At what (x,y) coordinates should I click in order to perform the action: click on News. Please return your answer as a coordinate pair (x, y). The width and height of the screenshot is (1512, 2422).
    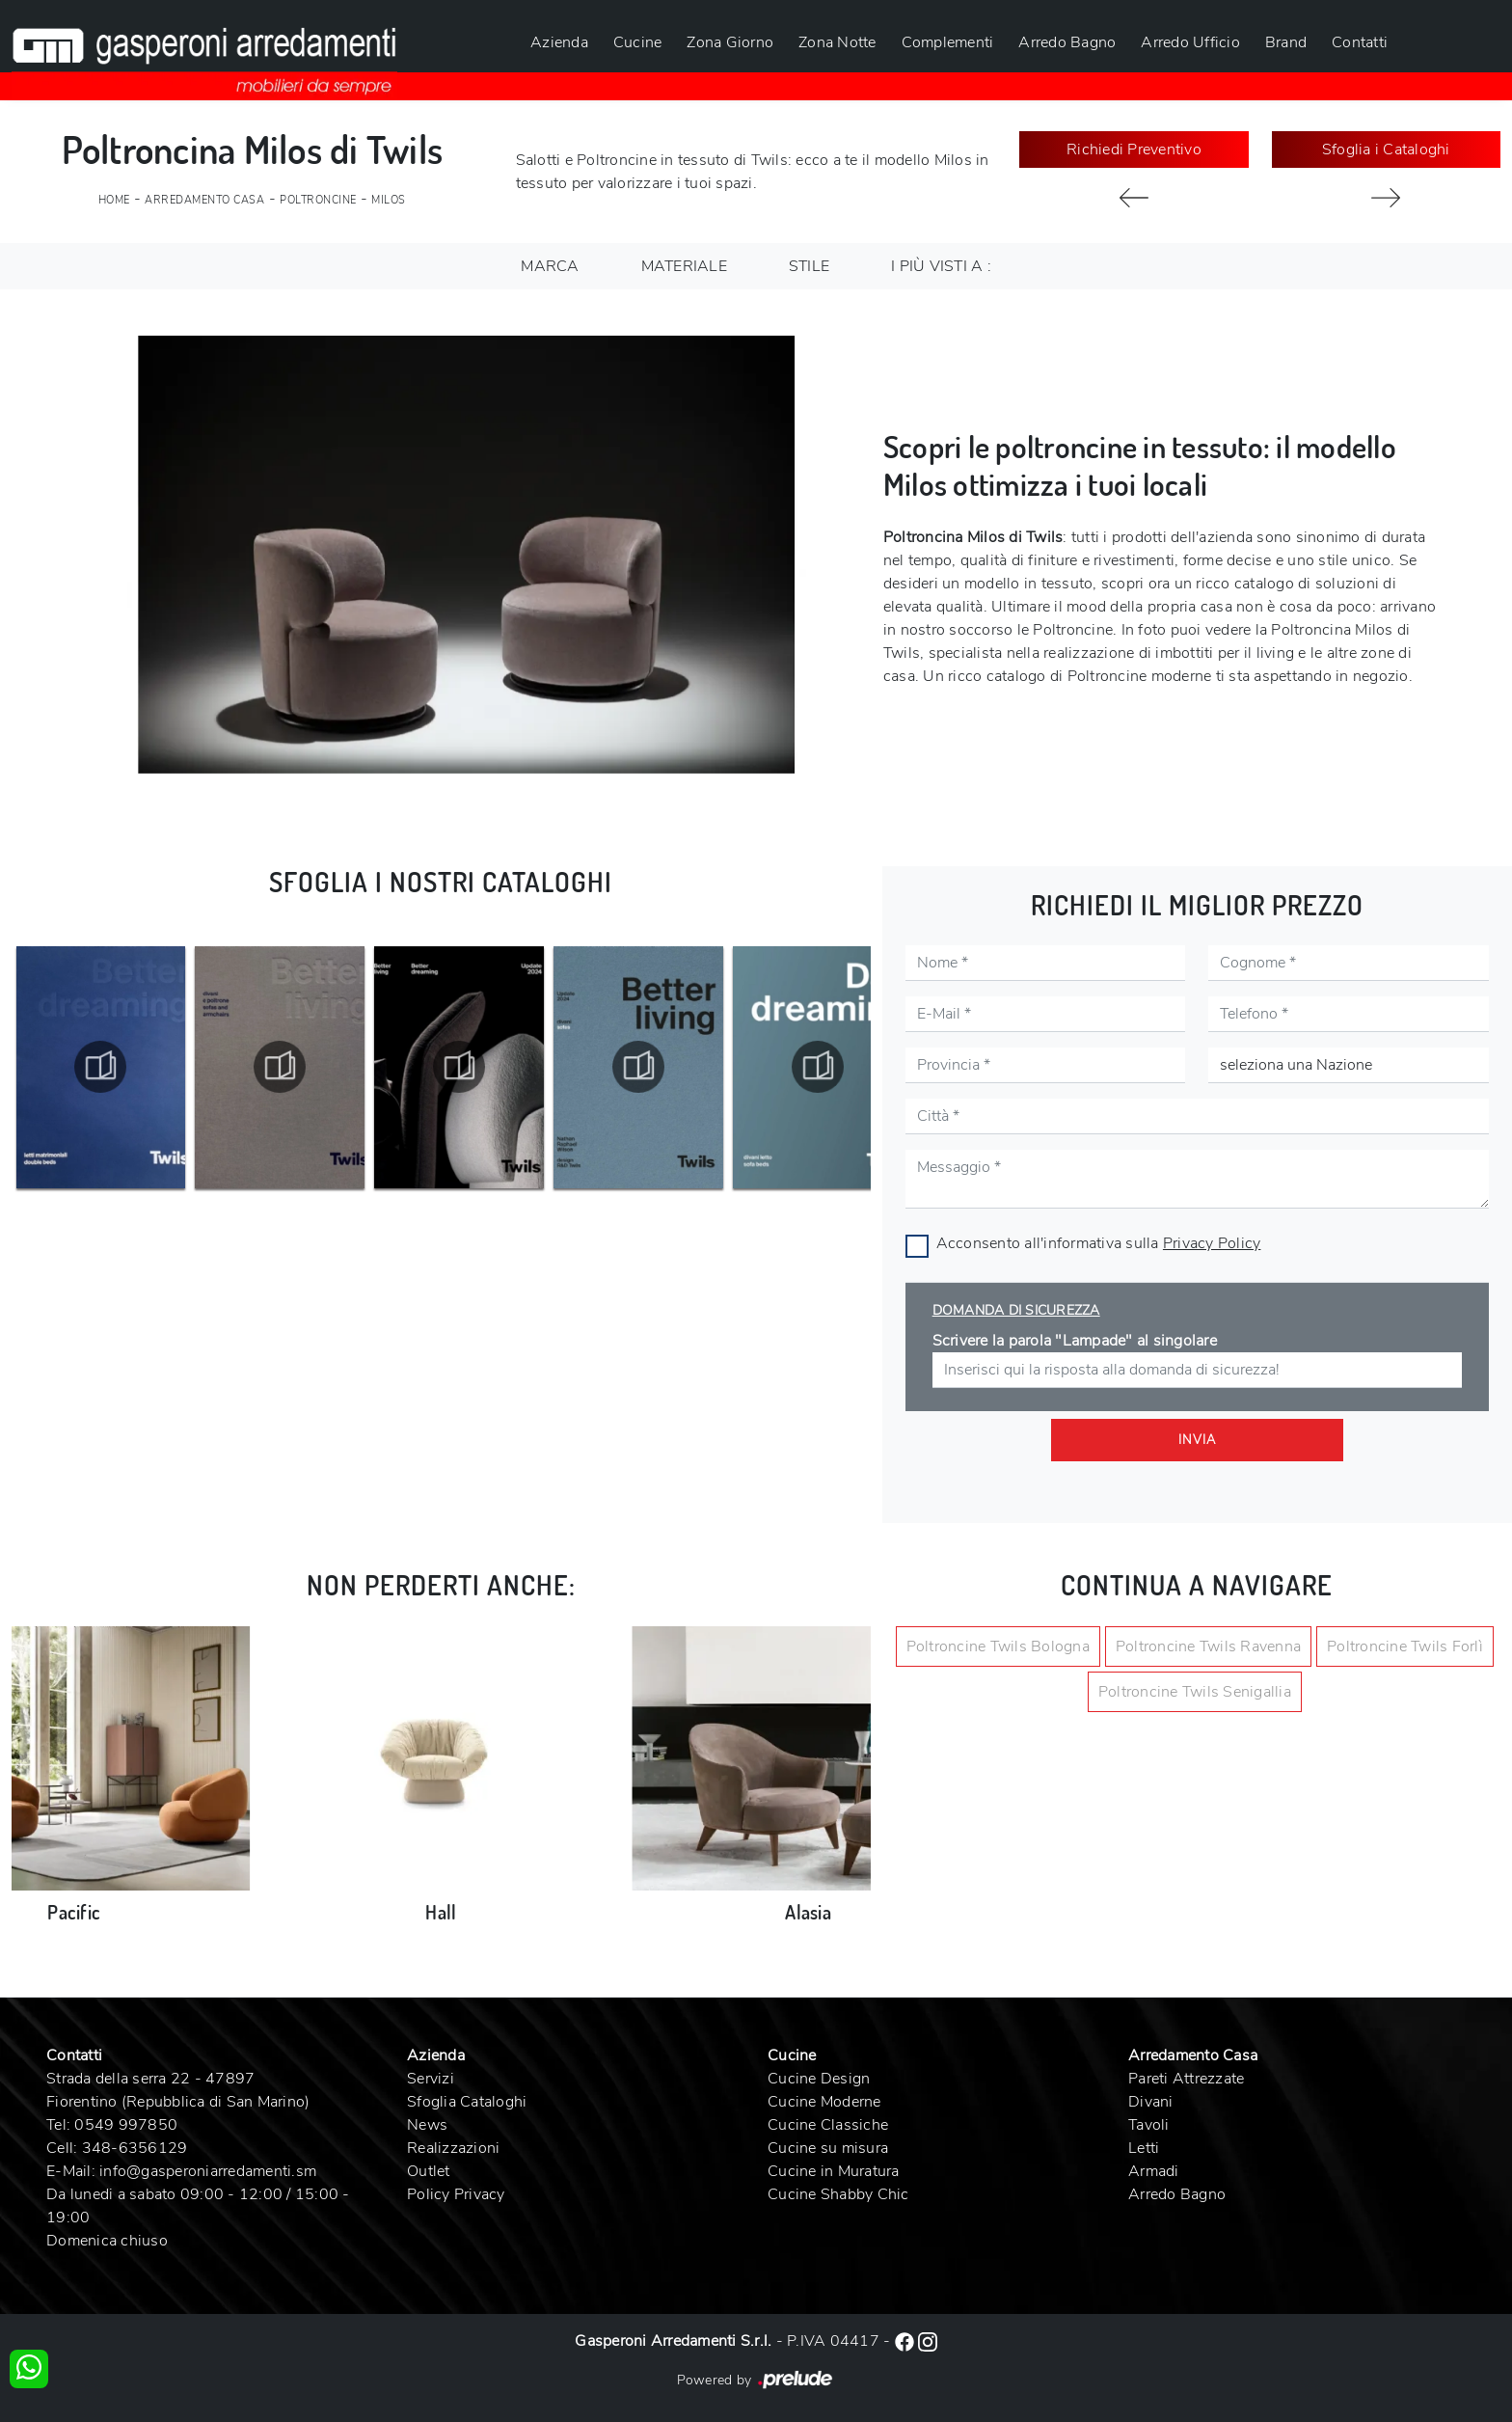
    Looking at the image, I should click on (427, 2125).